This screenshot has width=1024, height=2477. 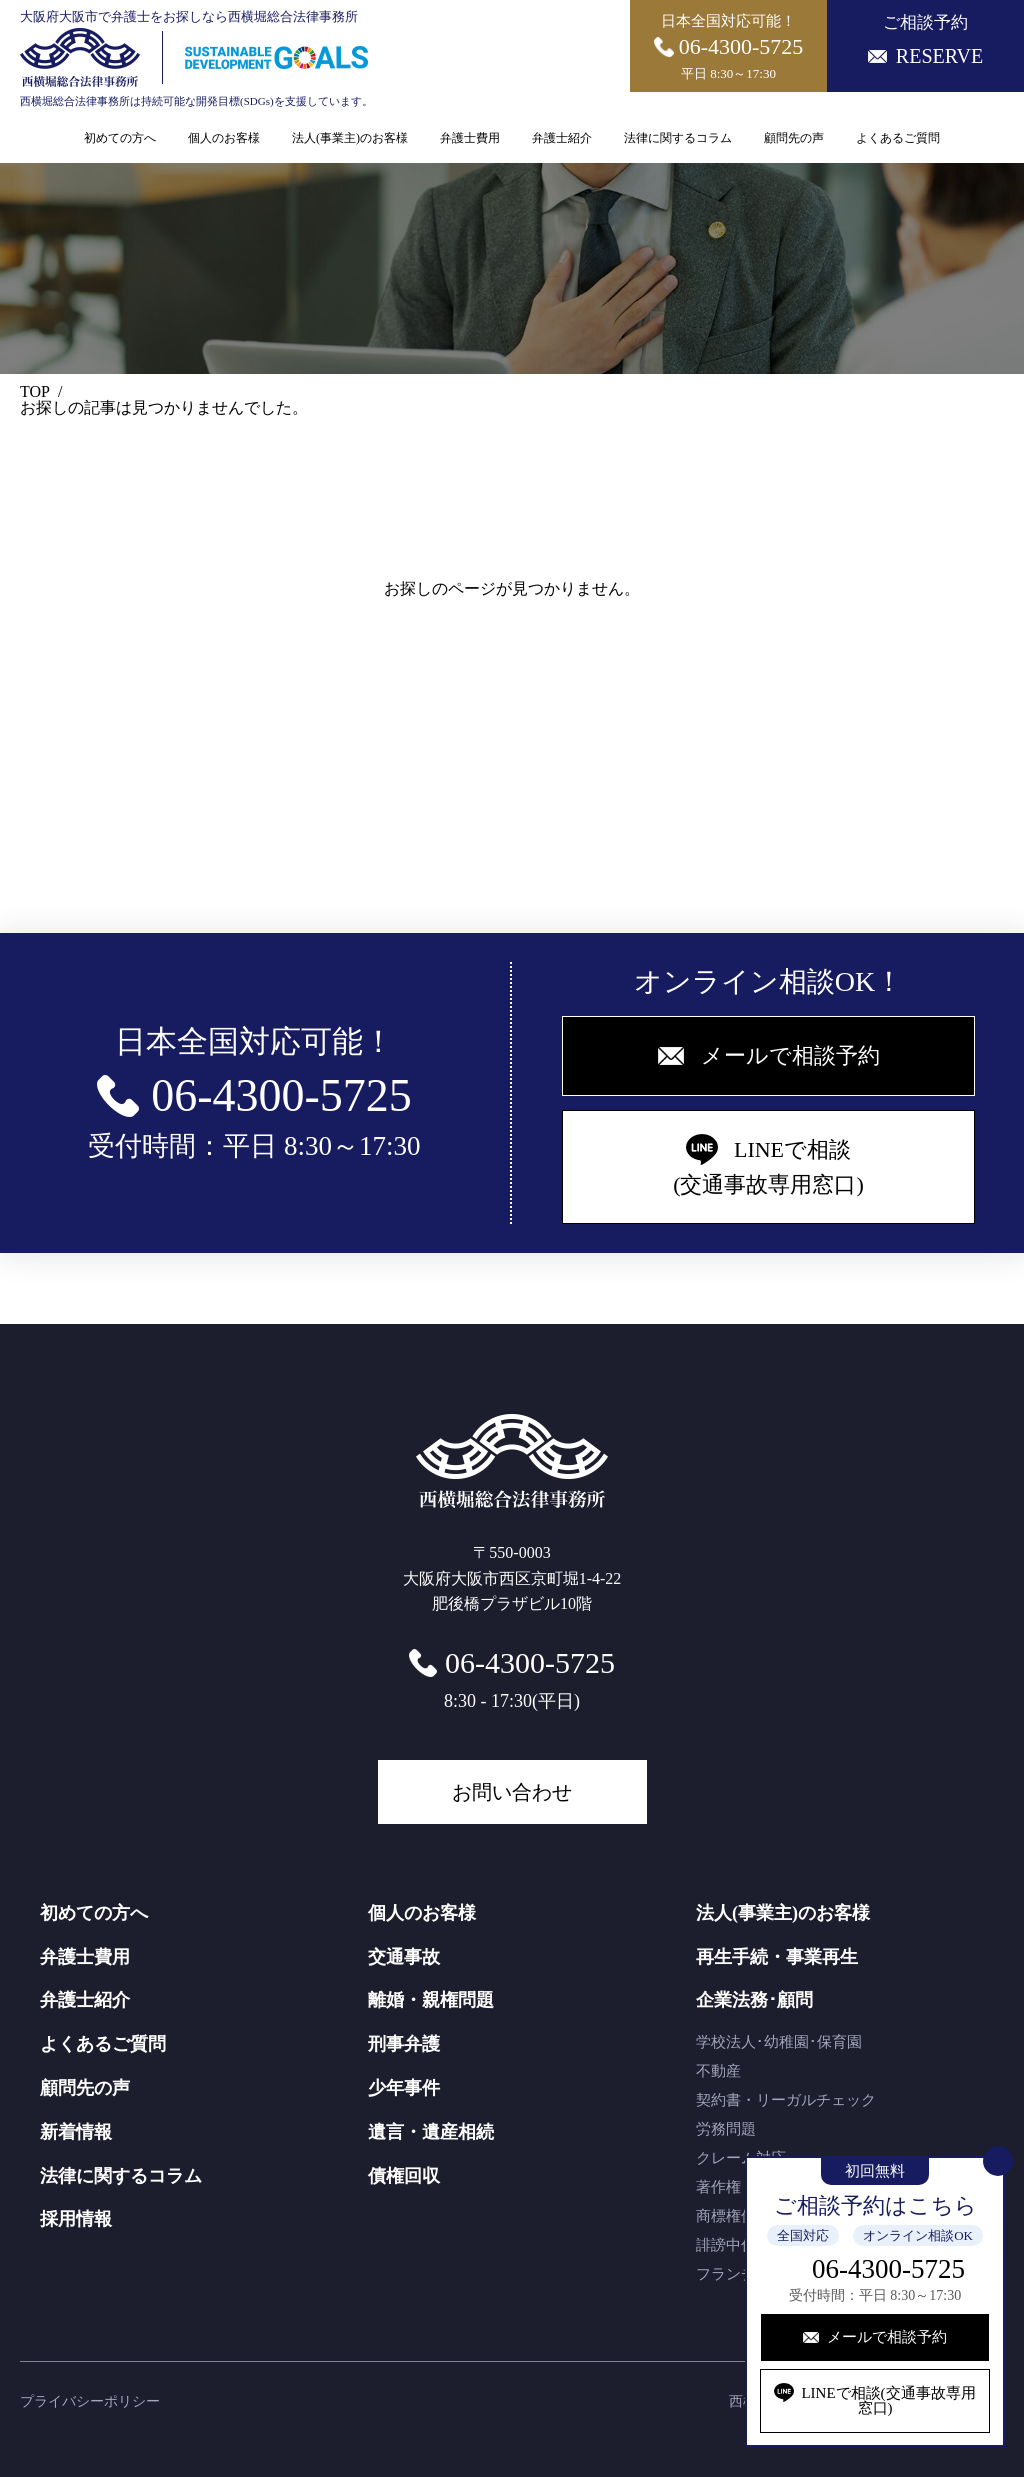 I want to click on ご相談予約, so click(x=925, y=40).